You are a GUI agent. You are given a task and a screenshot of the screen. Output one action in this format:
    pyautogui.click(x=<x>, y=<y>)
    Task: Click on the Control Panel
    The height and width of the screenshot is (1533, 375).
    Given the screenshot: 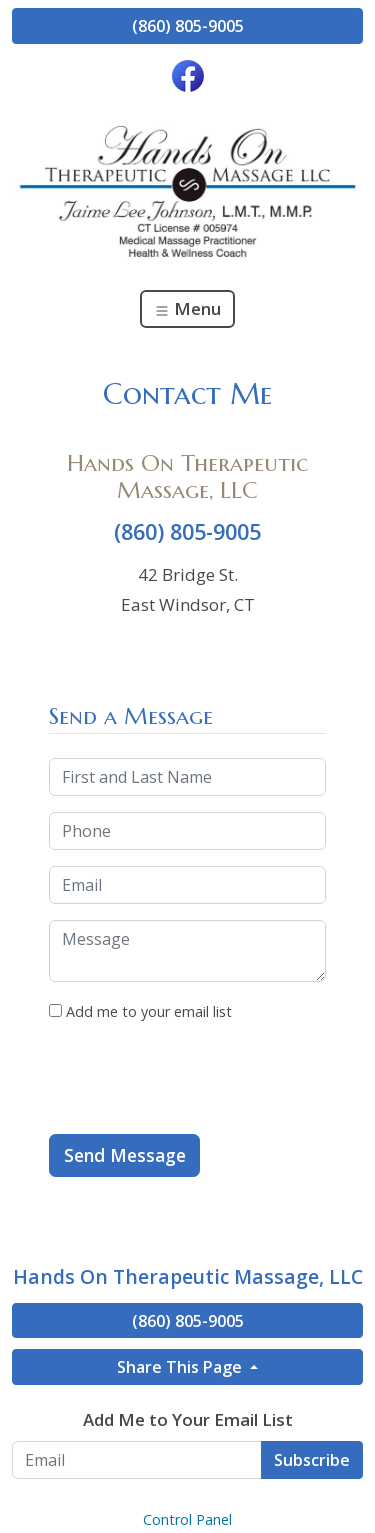 What is the action you would take?
    pyautogui.click(x=187, y=1519)
    